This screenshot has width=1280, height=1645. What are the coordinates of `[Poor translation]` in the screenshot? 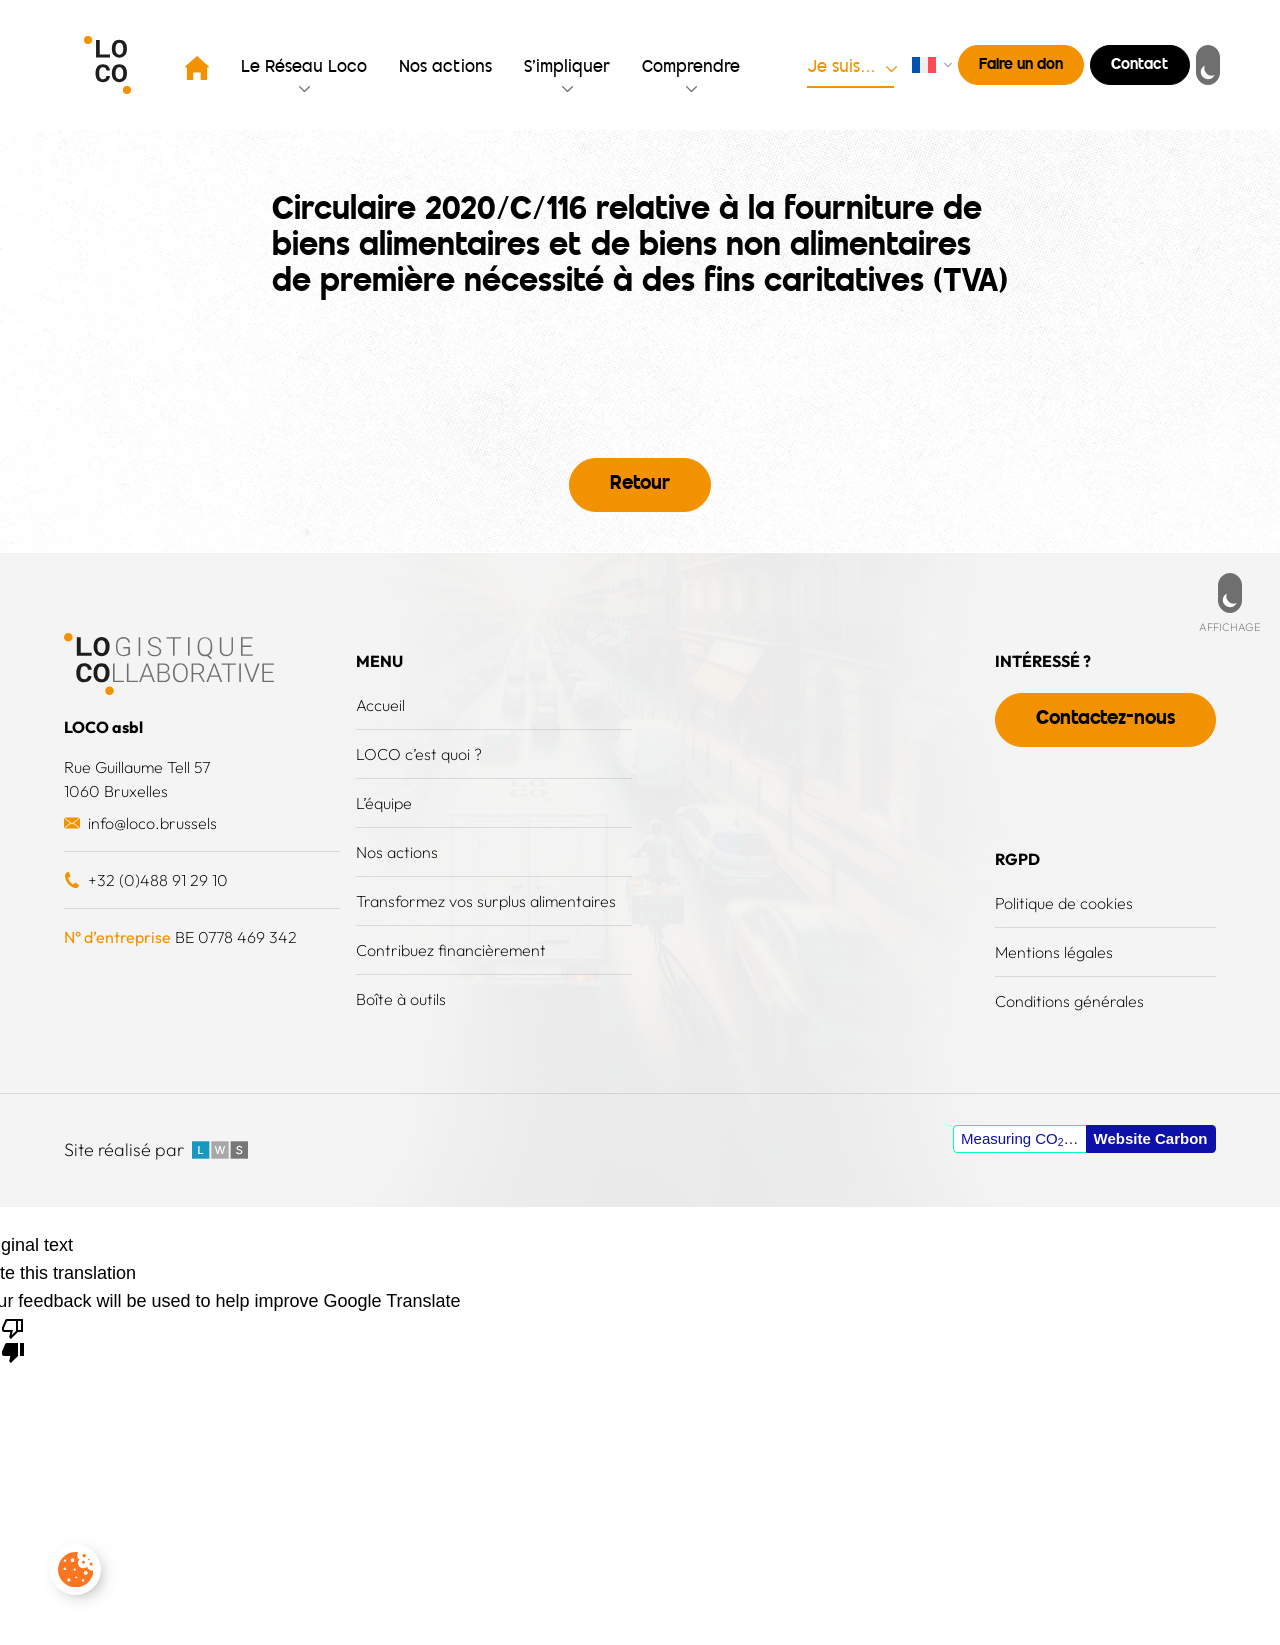 It's located at (13, 1339).